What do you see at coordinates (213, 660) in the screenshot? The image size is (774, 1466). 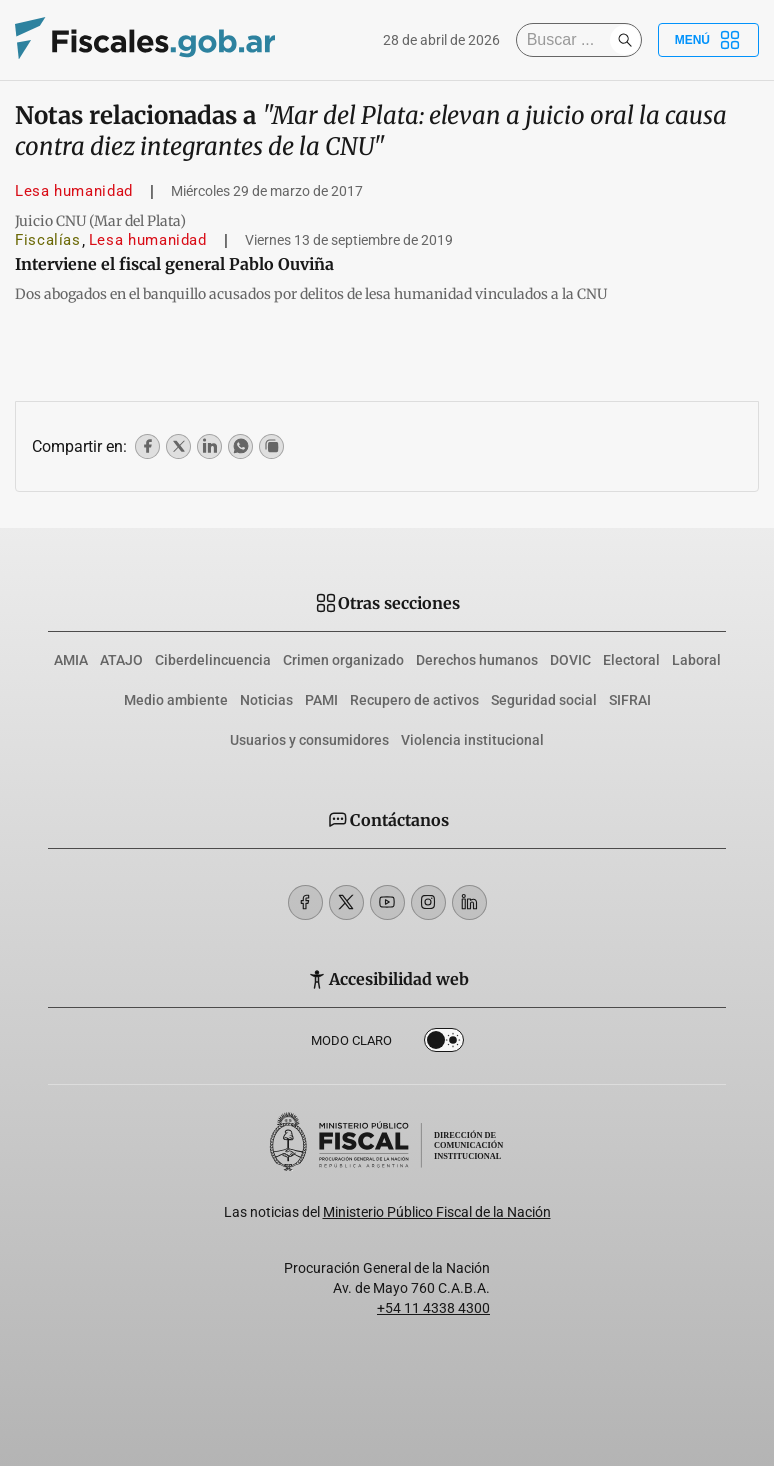 I see `Ciberdelincuencia` at bounding box center [213, 660].